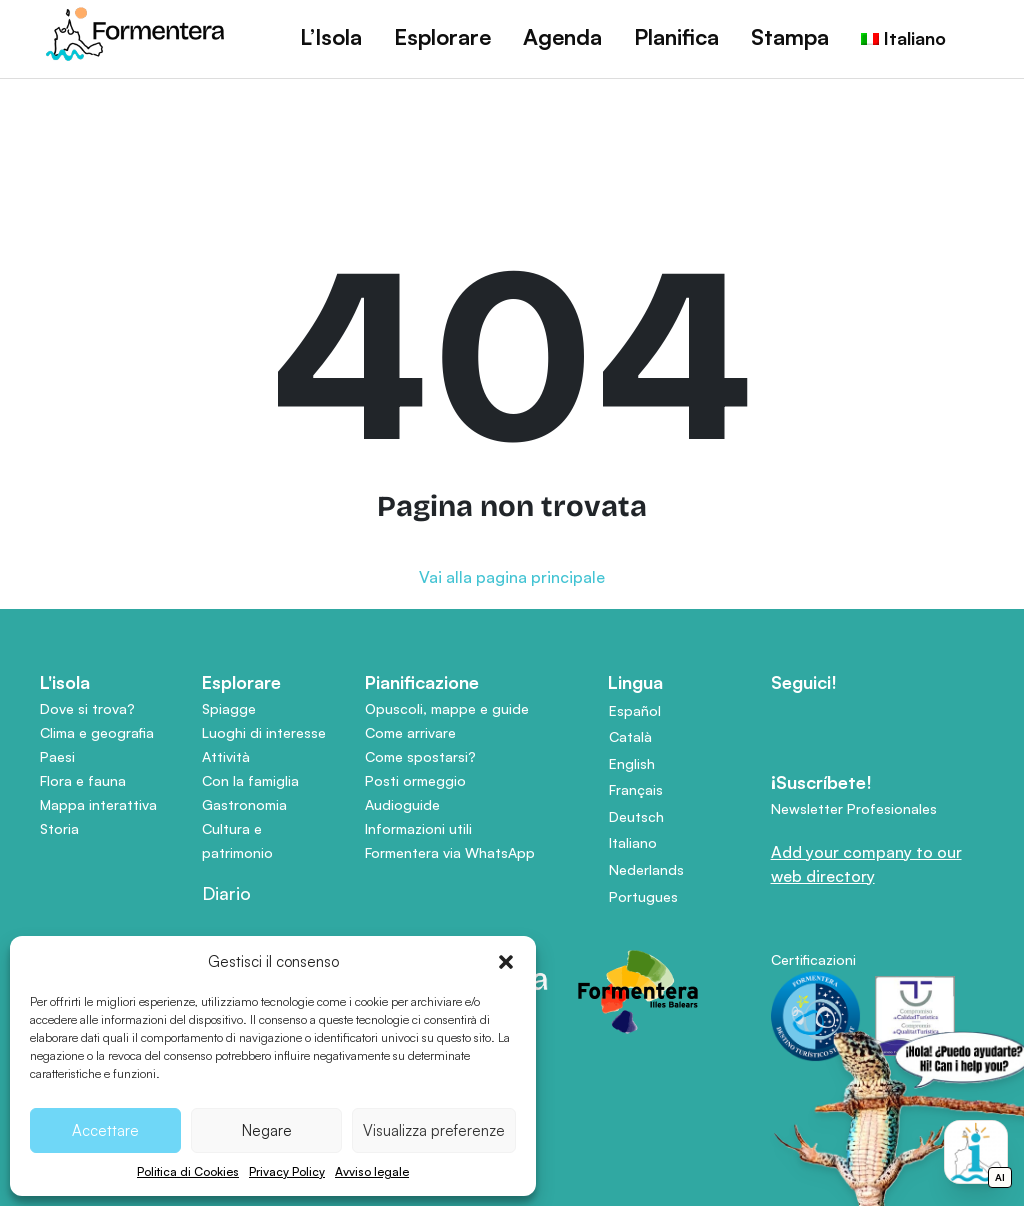  What do you see at coordinates (418, 828) in the screenshot?
I see `Informazioni utili` at bounding box center [418, 828].